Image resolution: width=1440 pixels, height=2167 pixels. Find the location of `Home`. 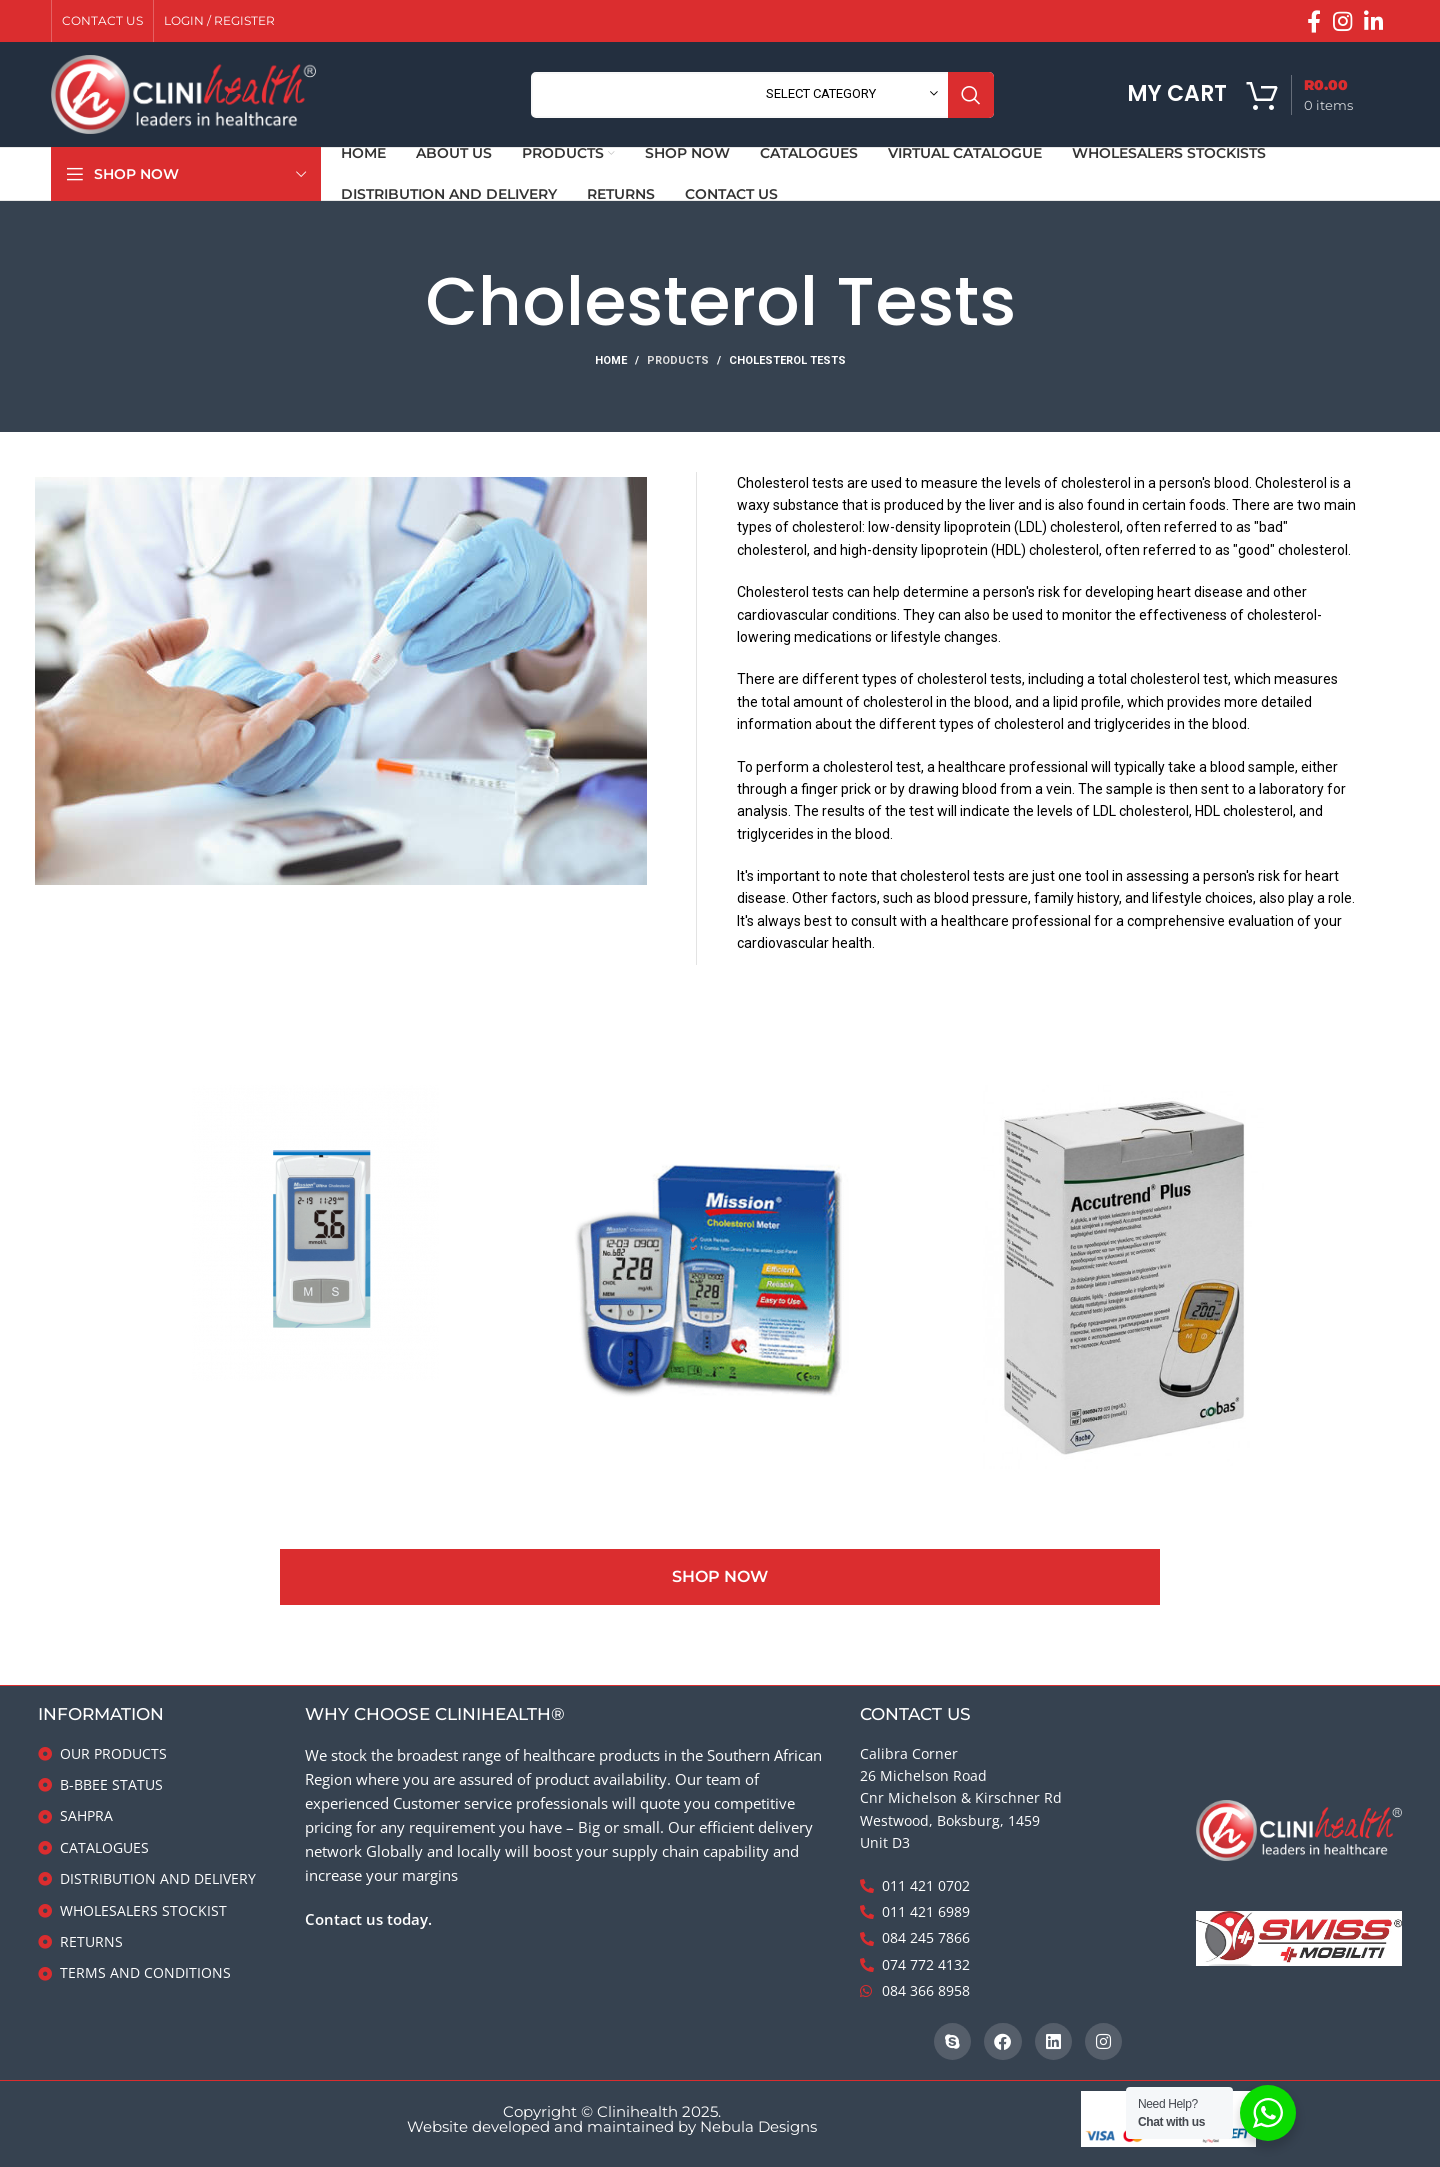

Home is located at coordinates (611, 360).